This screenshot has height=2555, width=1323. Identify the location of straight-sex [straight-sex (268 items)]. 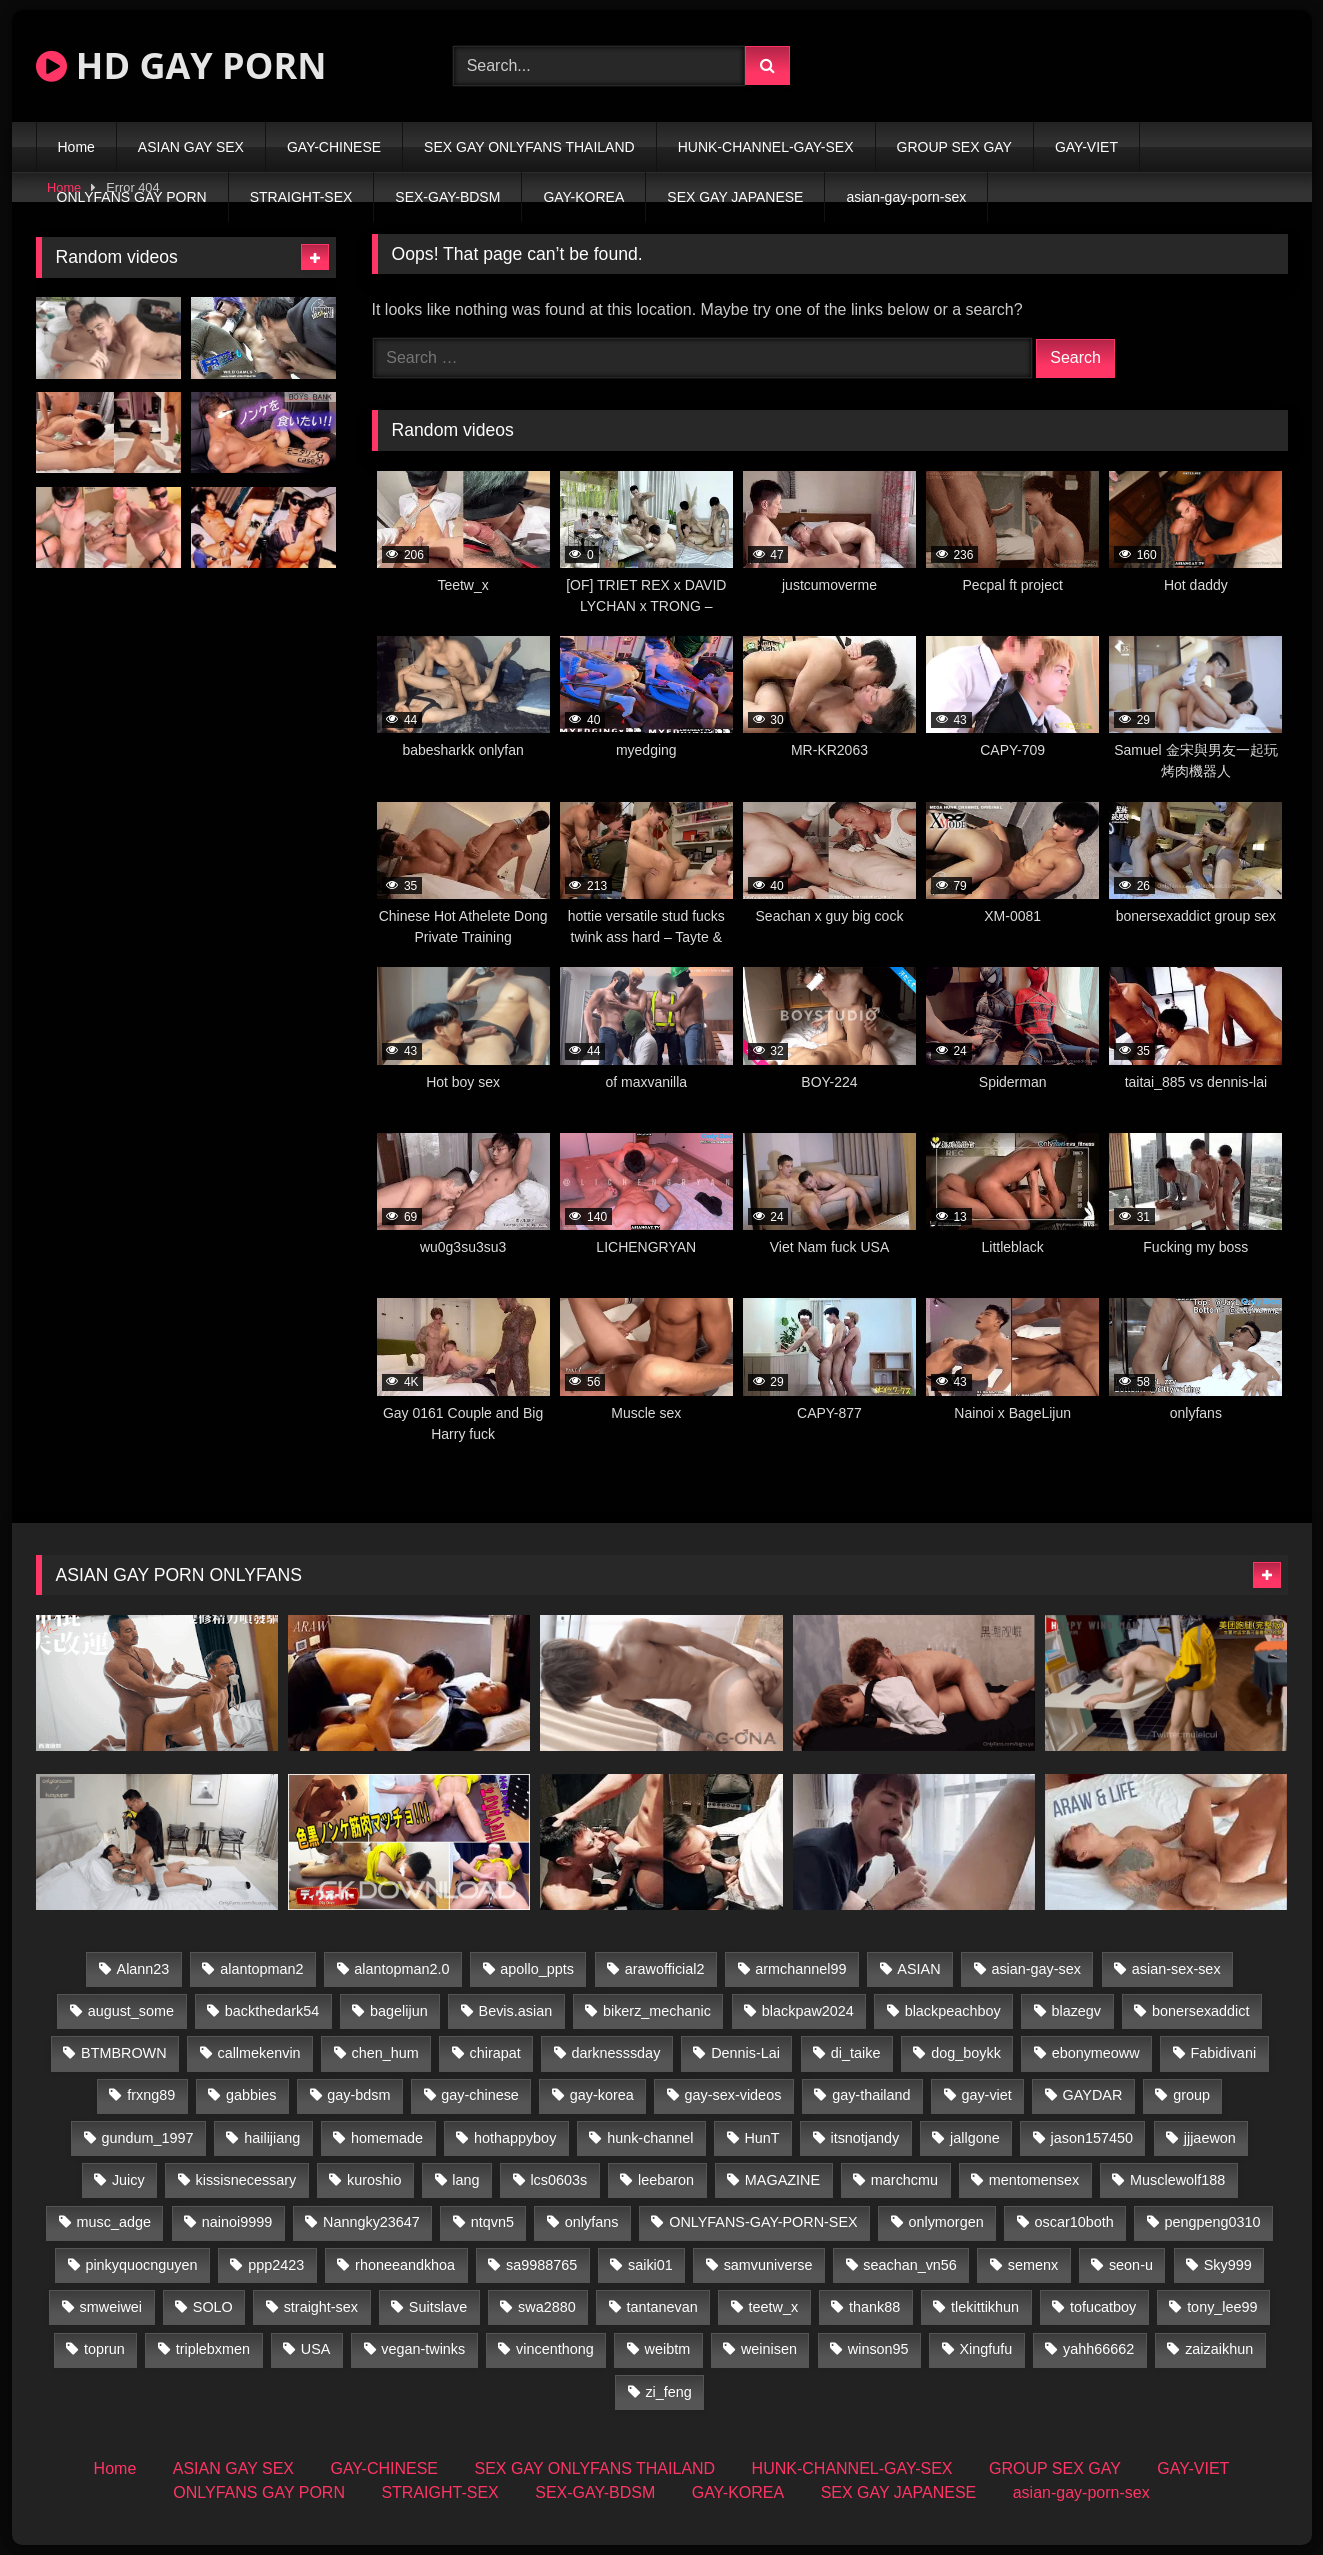
(321, 2307).